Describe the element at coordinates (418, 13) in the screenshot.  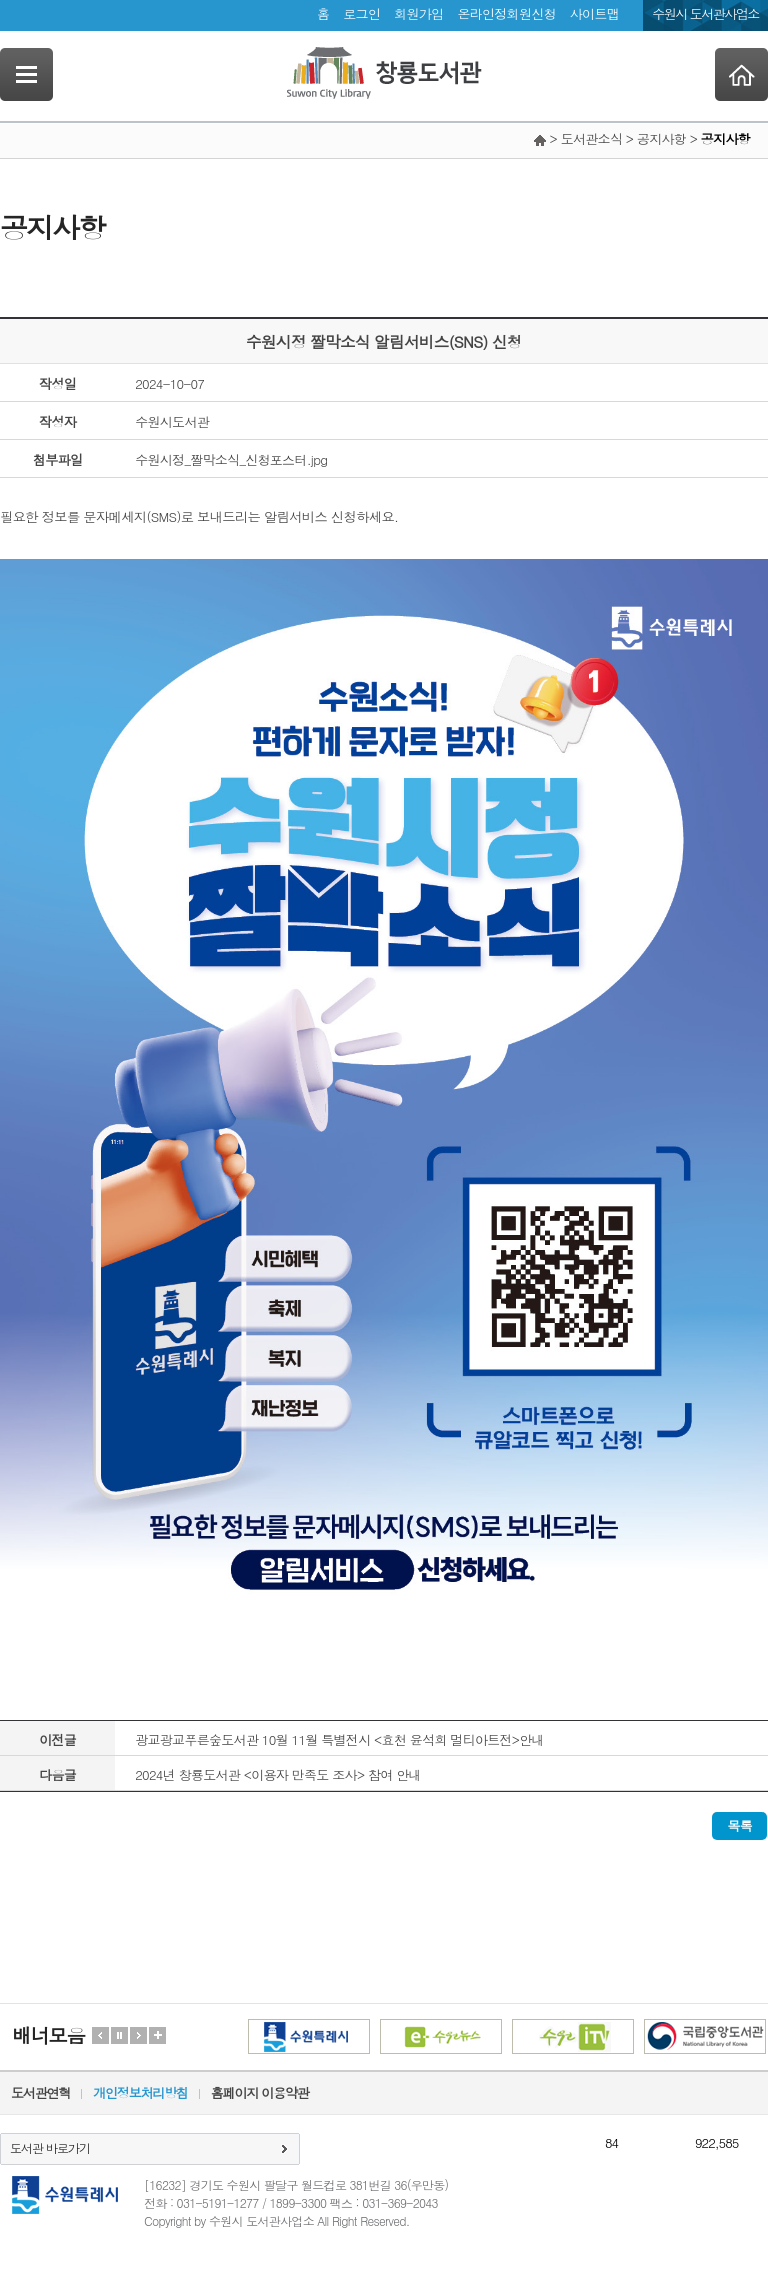
I see `회원가입` at that location.